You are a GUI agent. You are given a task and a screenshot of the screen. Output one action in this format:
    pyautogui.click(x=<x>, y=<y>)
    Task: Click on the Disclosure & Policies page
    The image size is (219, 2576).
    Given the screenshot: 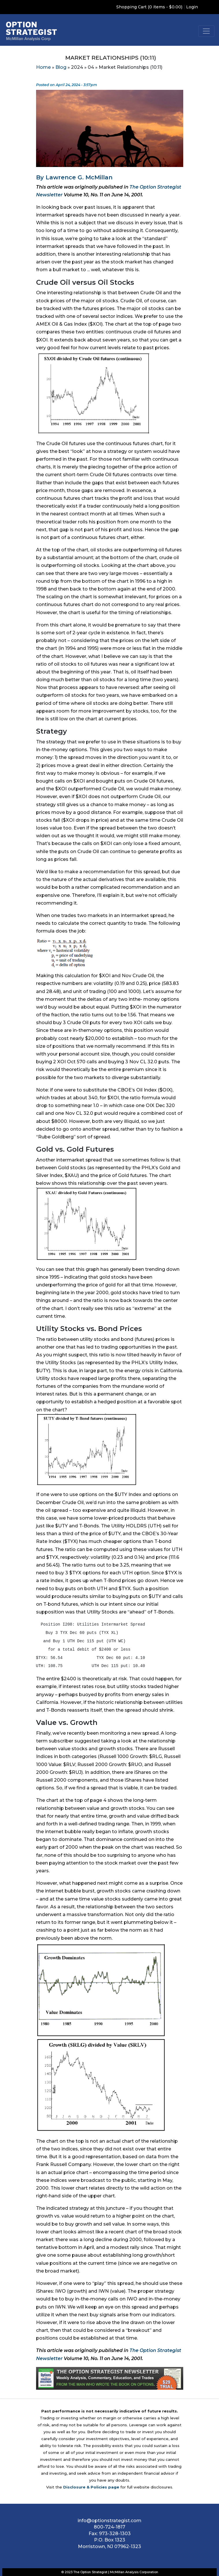 What is the action you would take?
    pyautogui.click(x=91, y=2487)
    